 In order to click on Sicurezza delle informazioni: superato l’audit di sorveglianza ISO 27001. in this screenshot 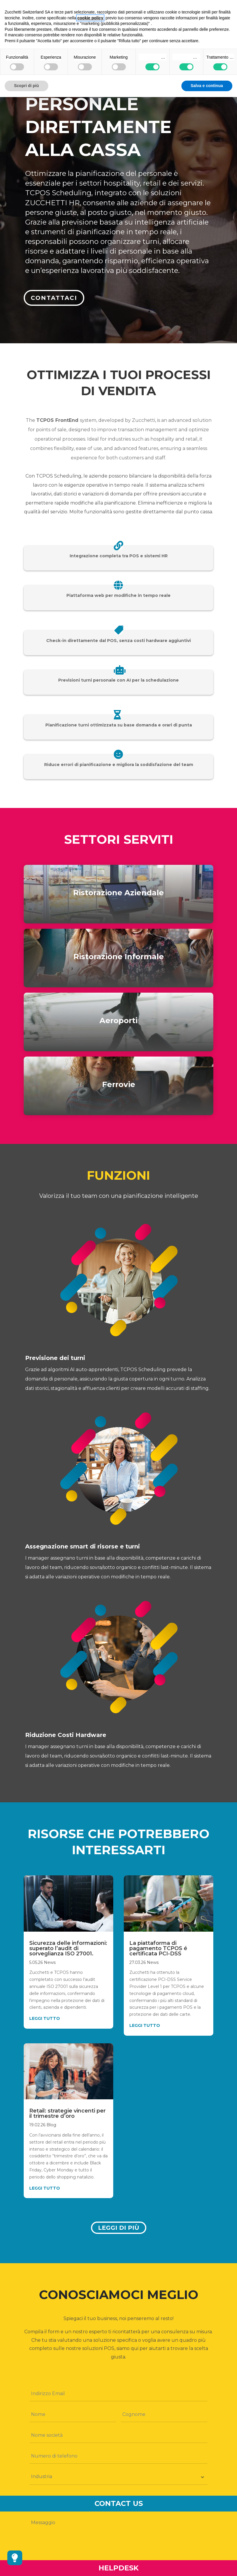, I will do `click(68, 1948)`.